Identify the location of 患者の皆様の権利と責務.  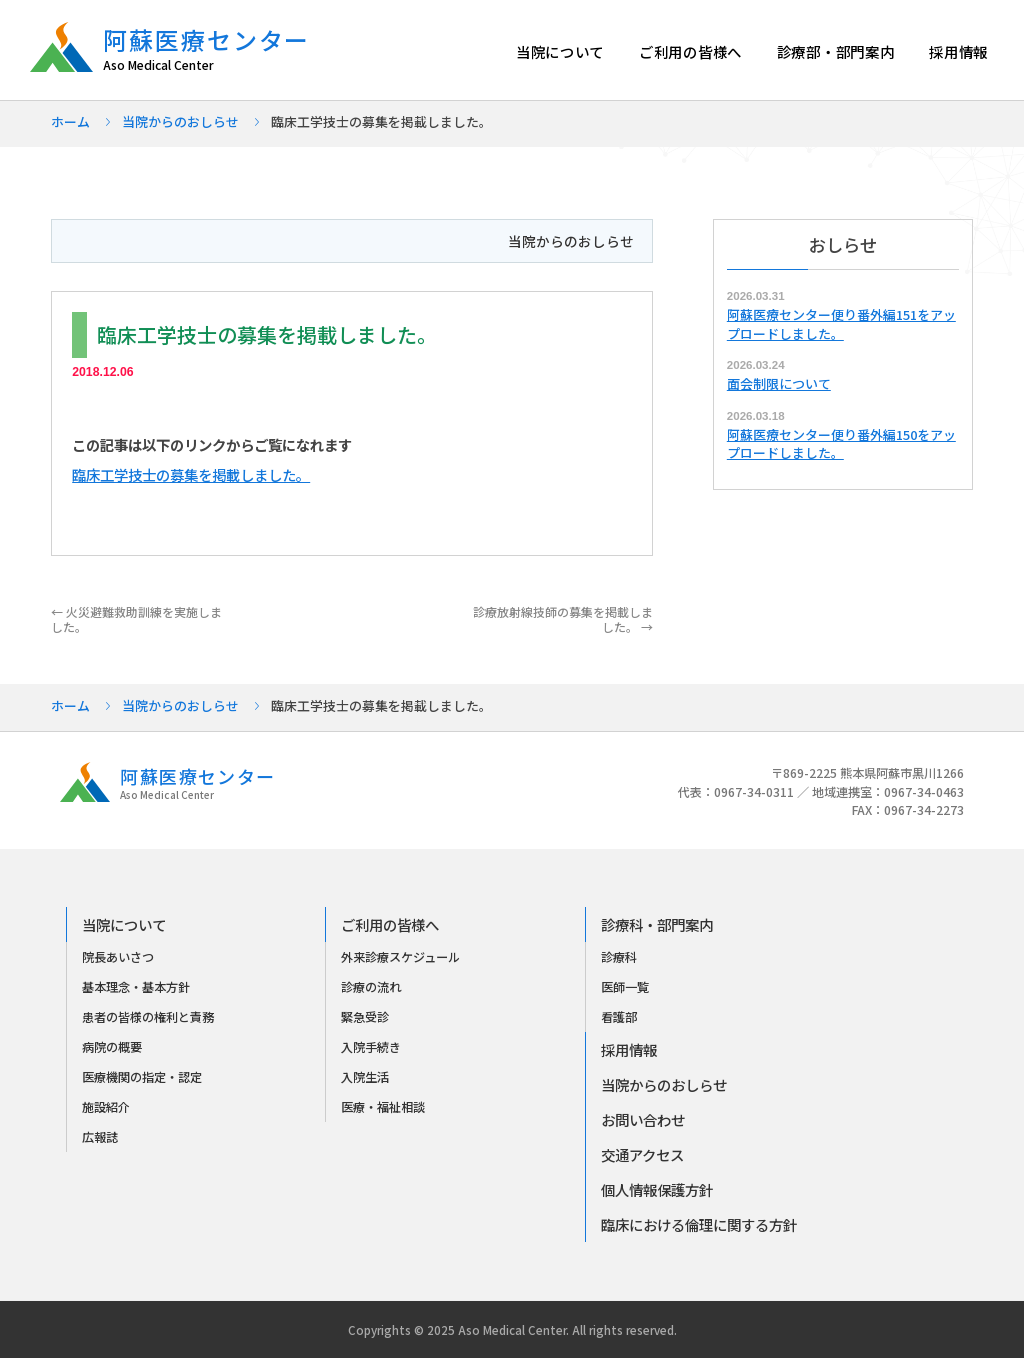
(148, 1017).